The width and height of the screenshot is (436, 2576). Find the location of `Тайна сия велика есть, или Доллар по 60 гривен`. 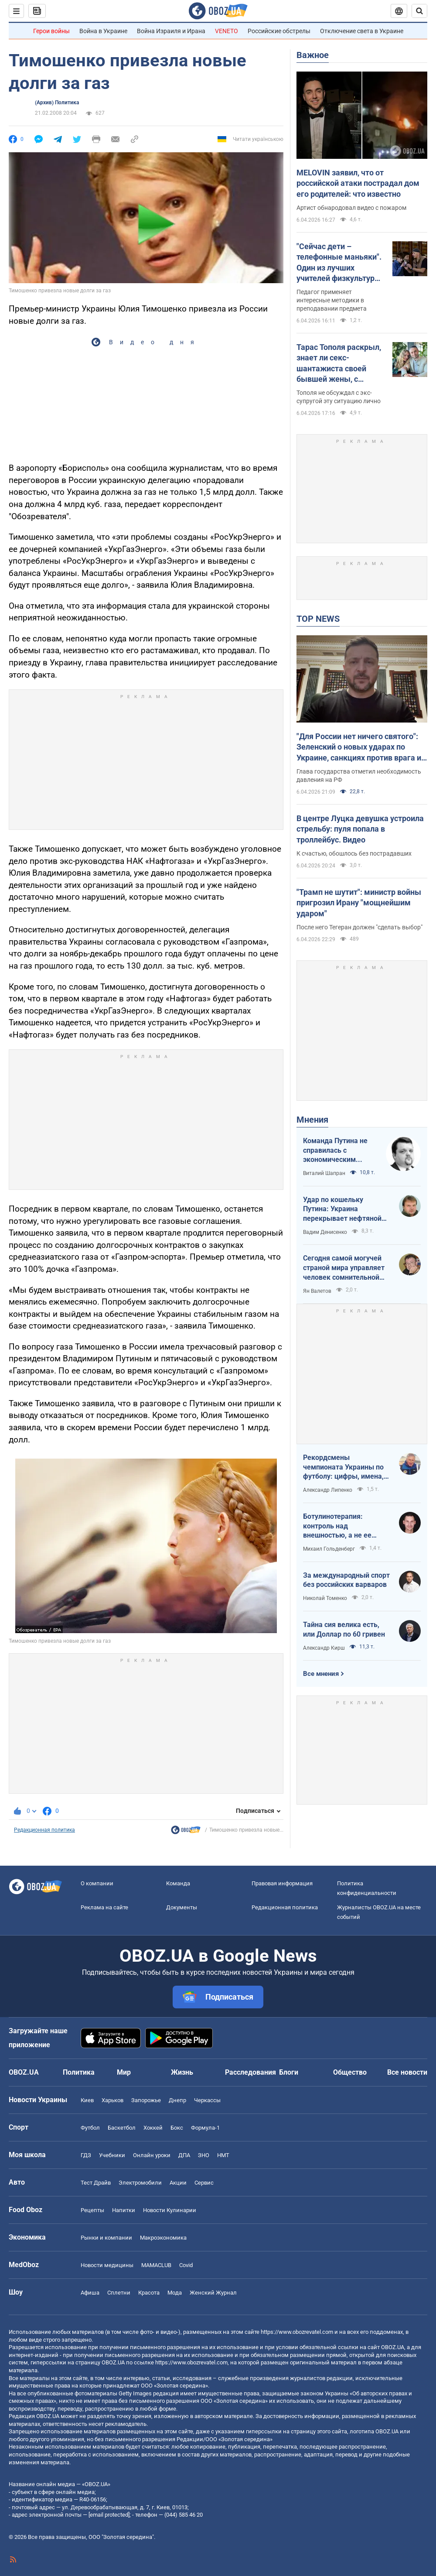

Тайна сия велика есть, или Доллар по 60 гривен is located at coordinates (344, 1629).